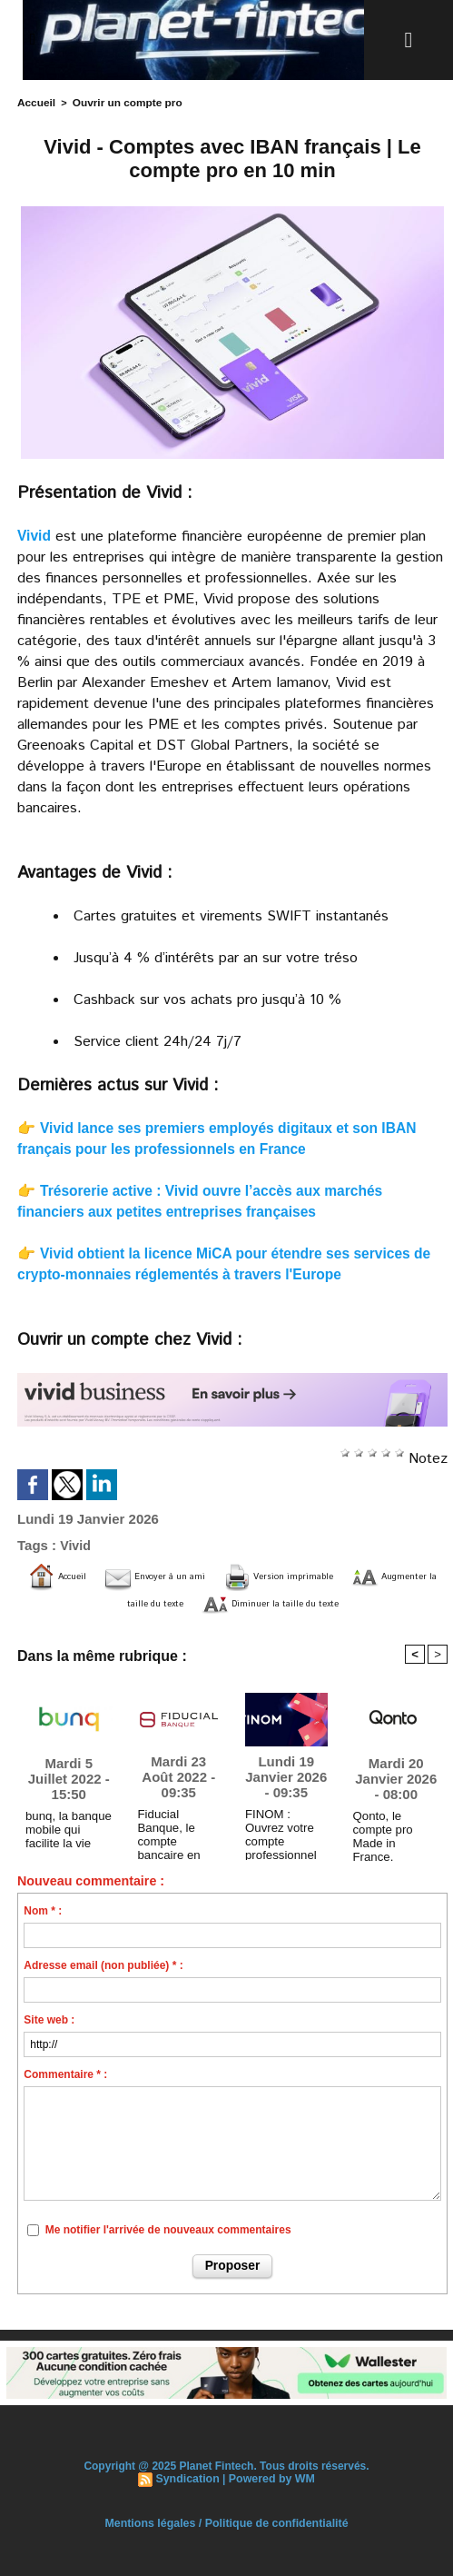 The width and height of the screenshot is (453, 2576). What do you see at coordinates (67, 1827) in the screenshot?
I see `bunq, la banque mobile qui facilite la vie` at bounding box center [67, 1827].